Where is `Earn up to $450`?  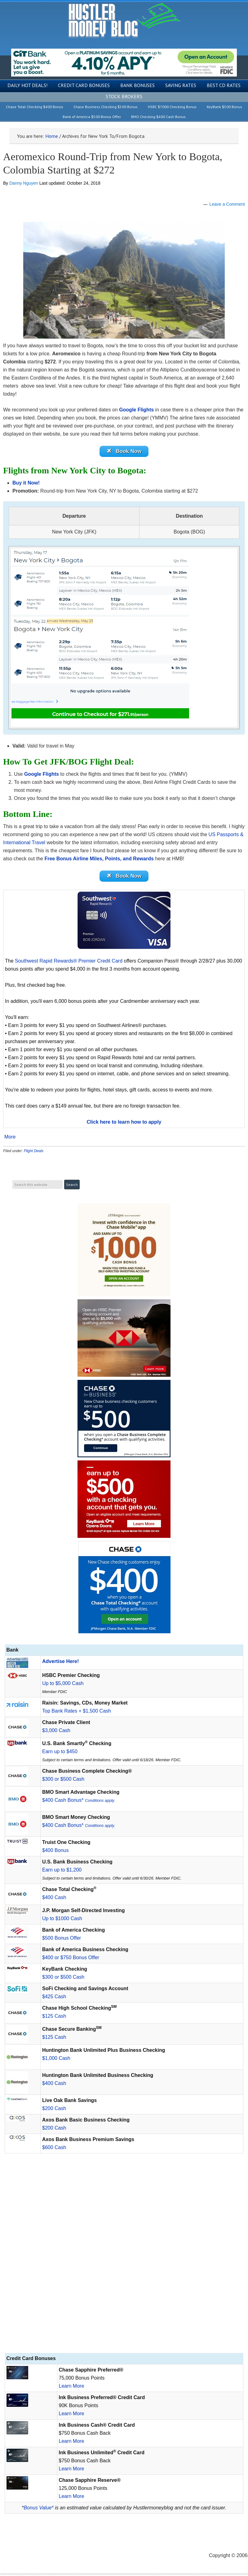 Earn up to $450 is located at coordinates (60, 1754).